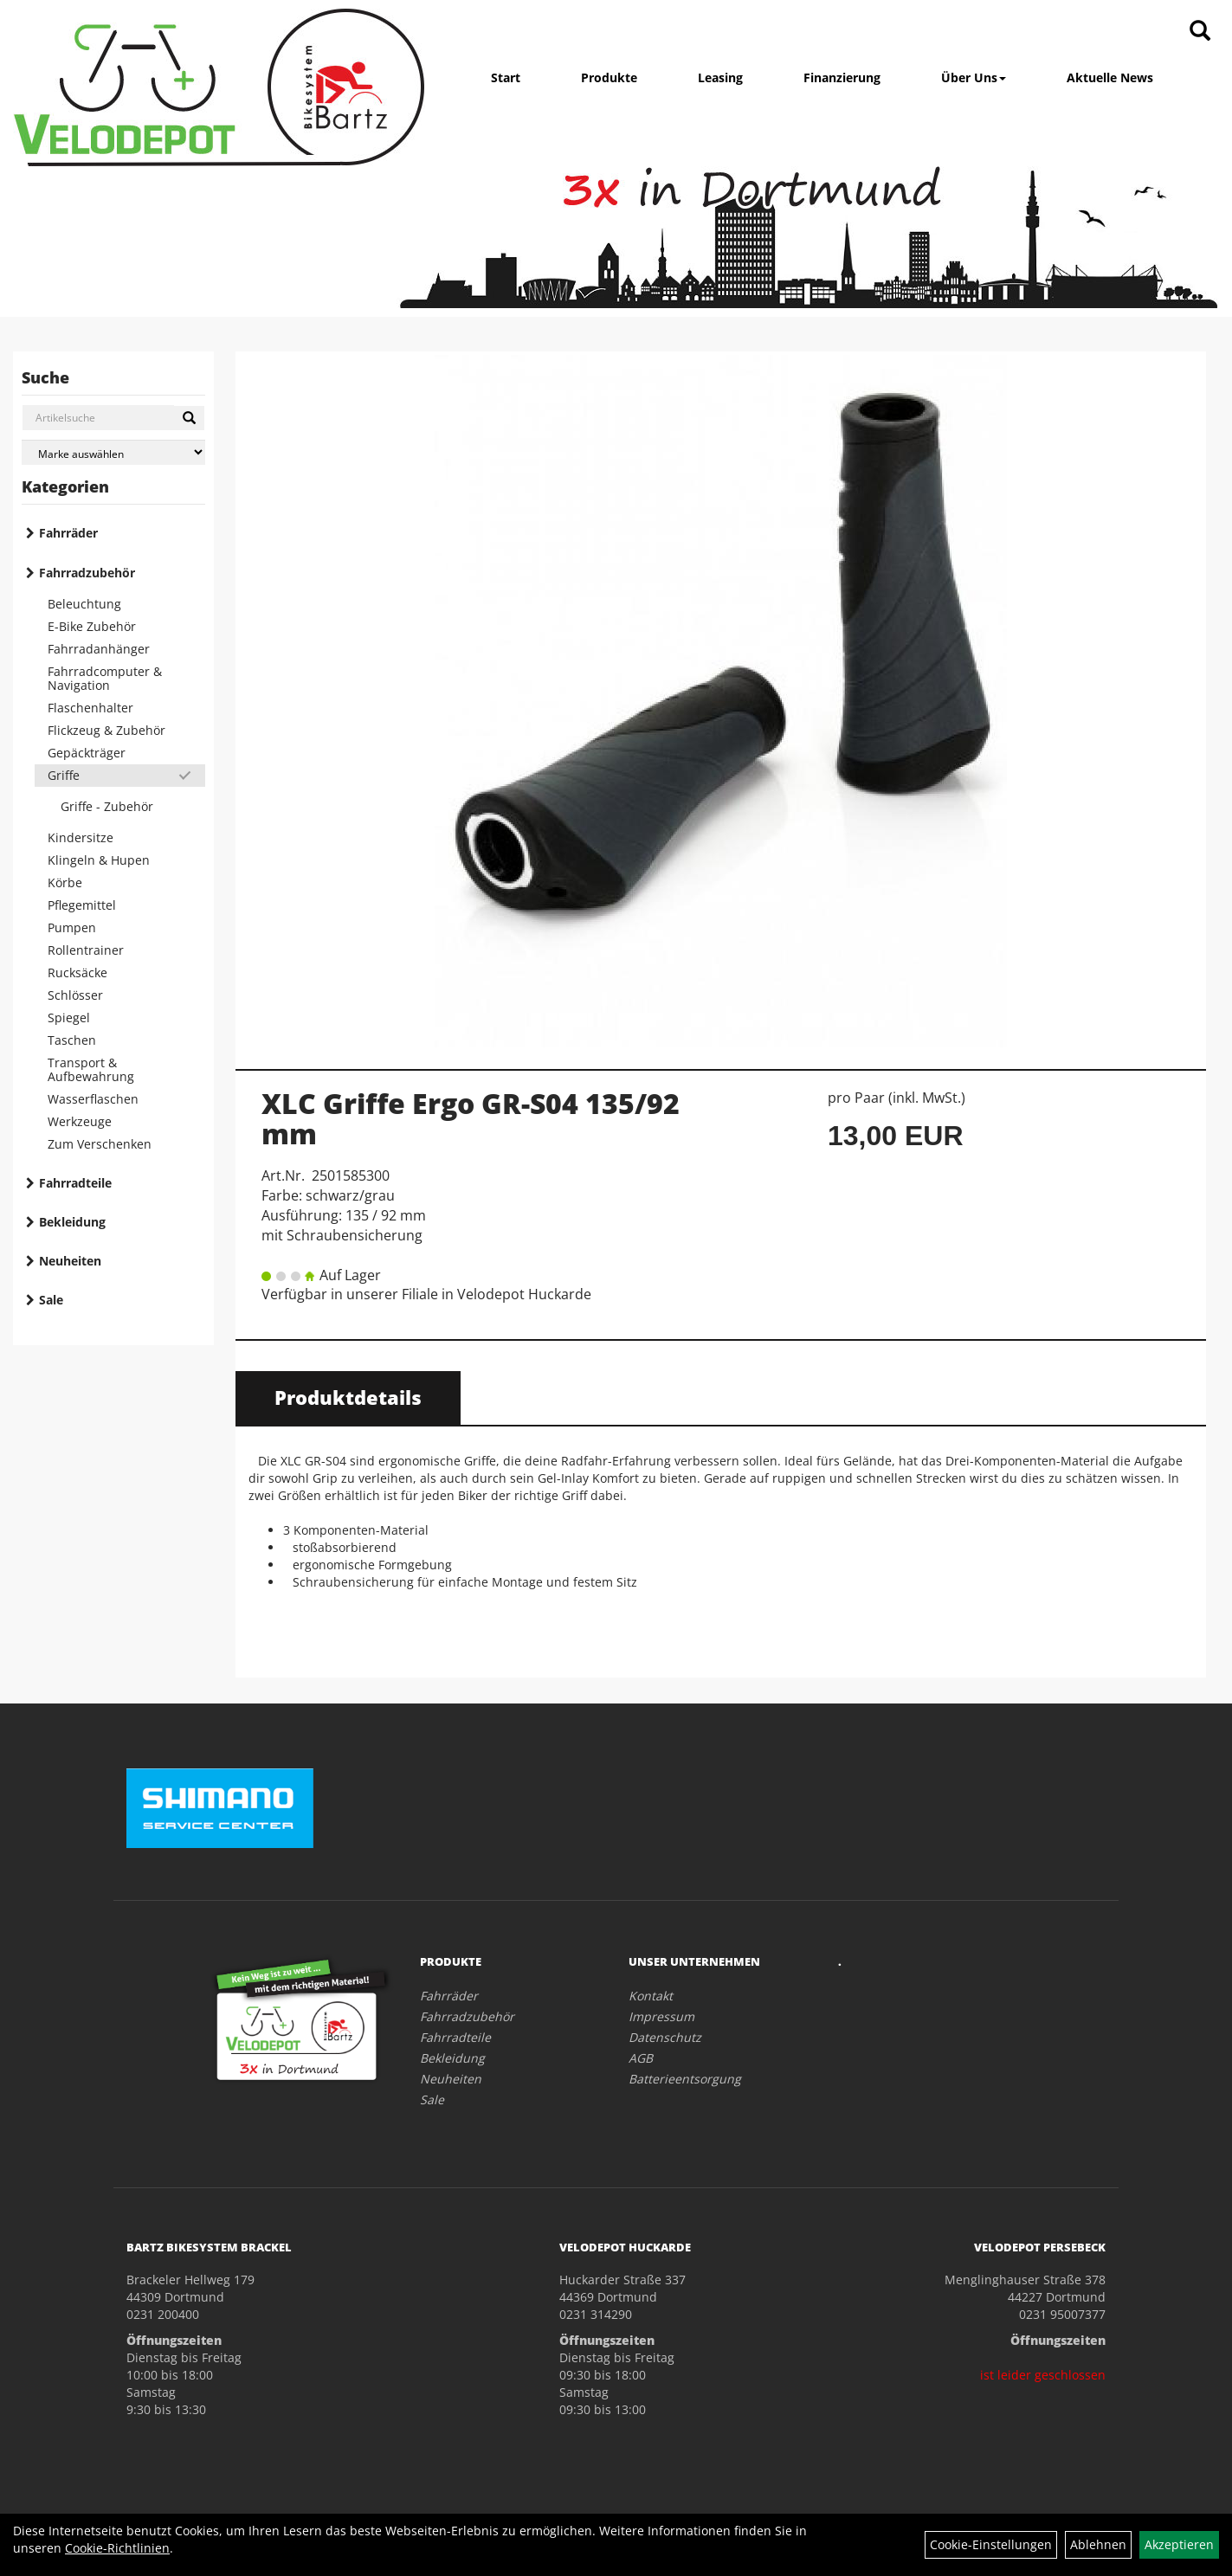 This screenshot has height=2576, width=1232. What do you see at coordinates (641, 2058) in the screenshot?
I see `AGB` at bounding box center [641, 2058].